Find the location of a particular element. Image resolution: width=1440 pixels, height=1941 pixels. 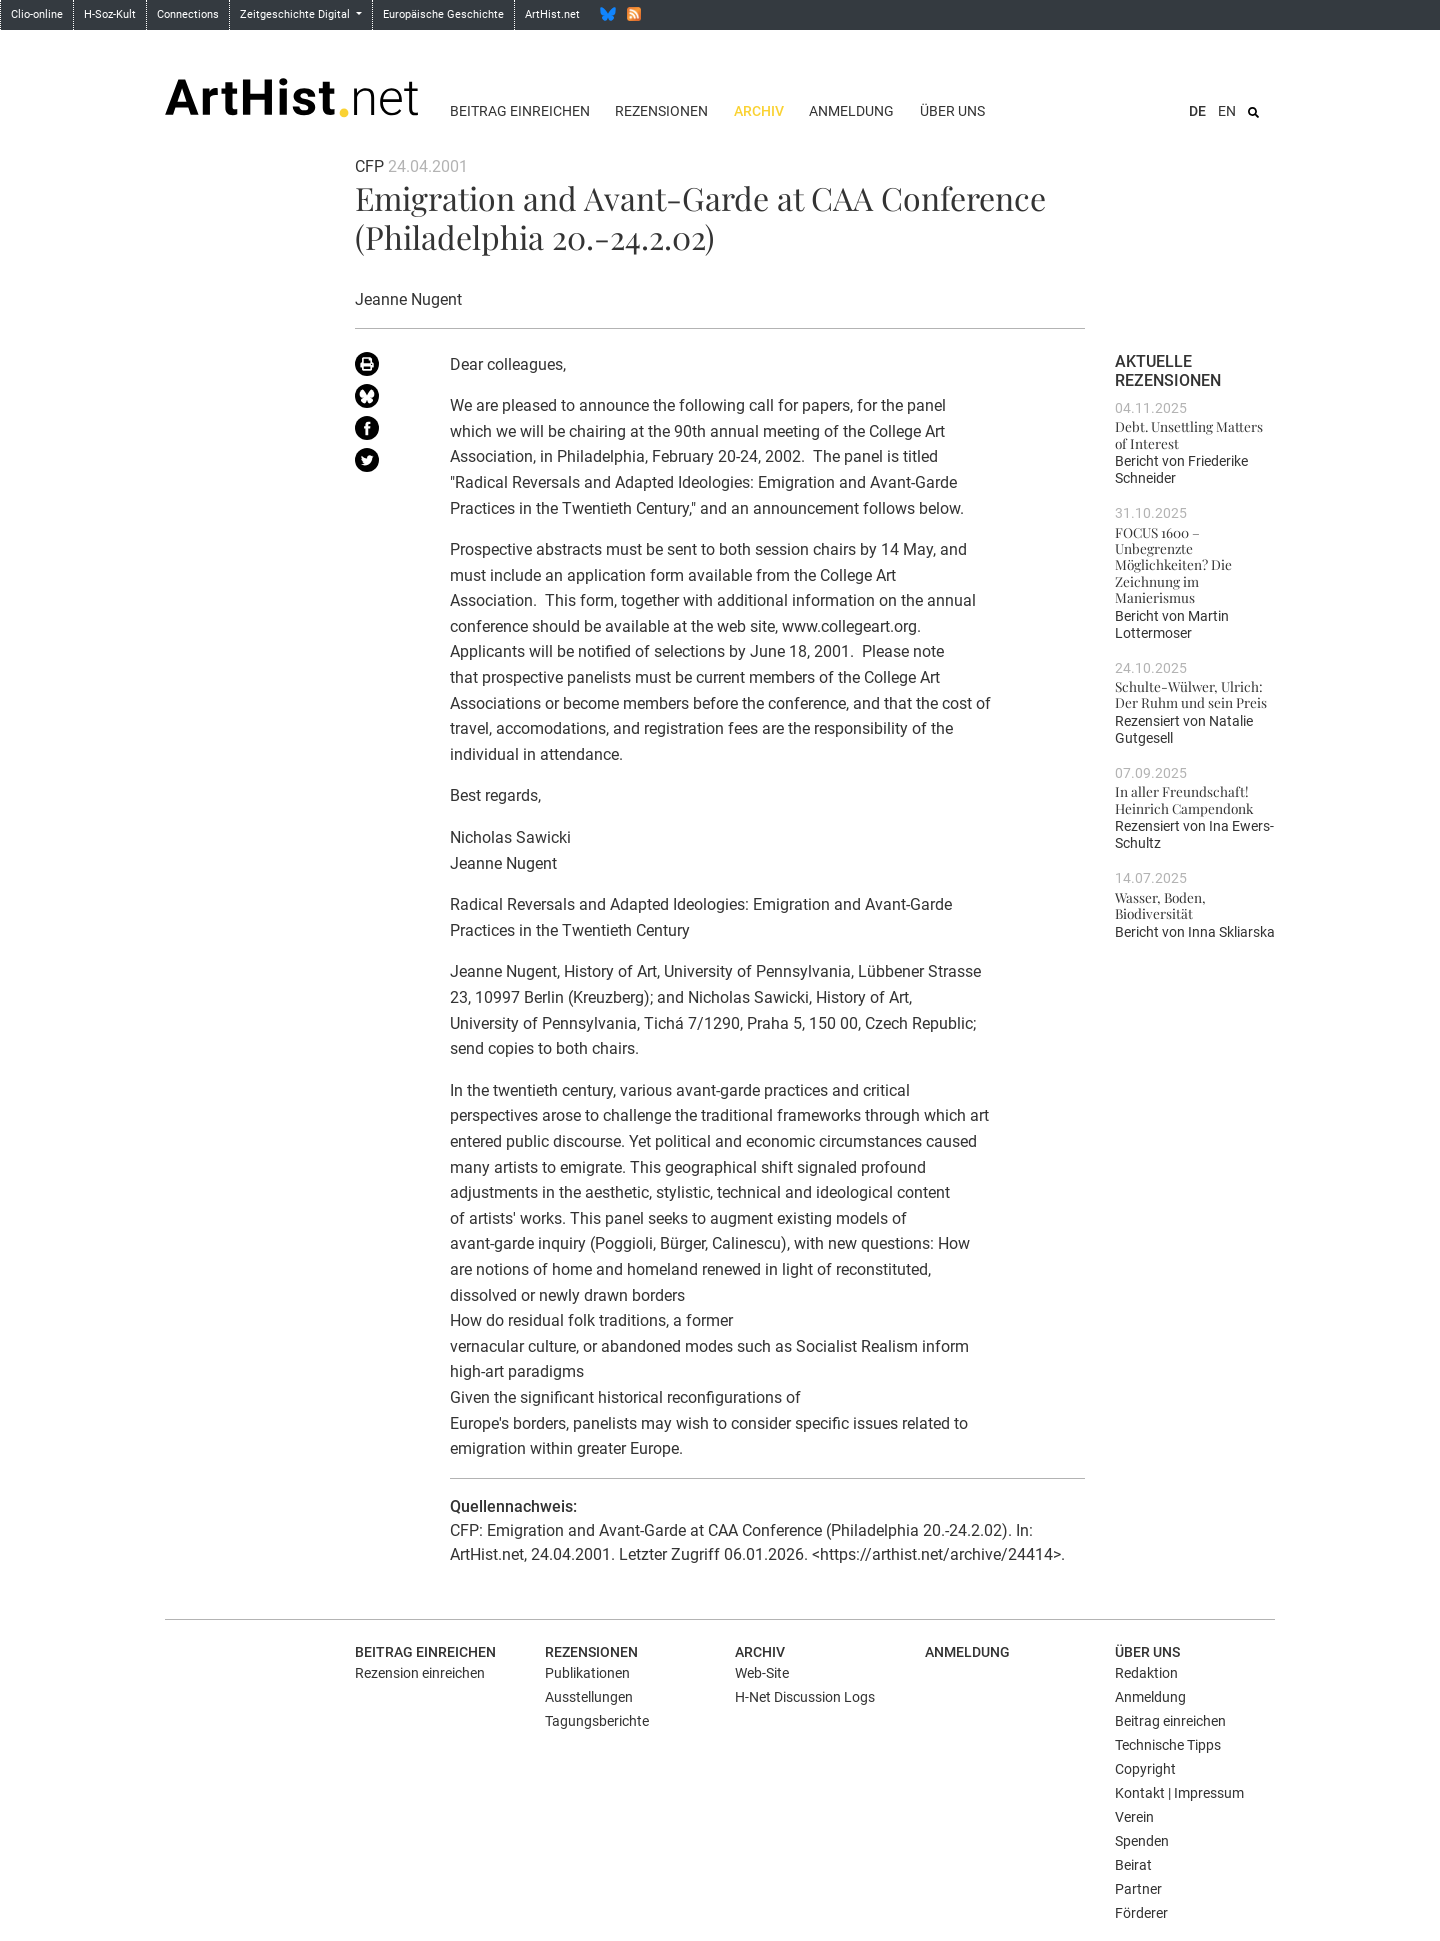

EN is located at coordinates (1227, 111).